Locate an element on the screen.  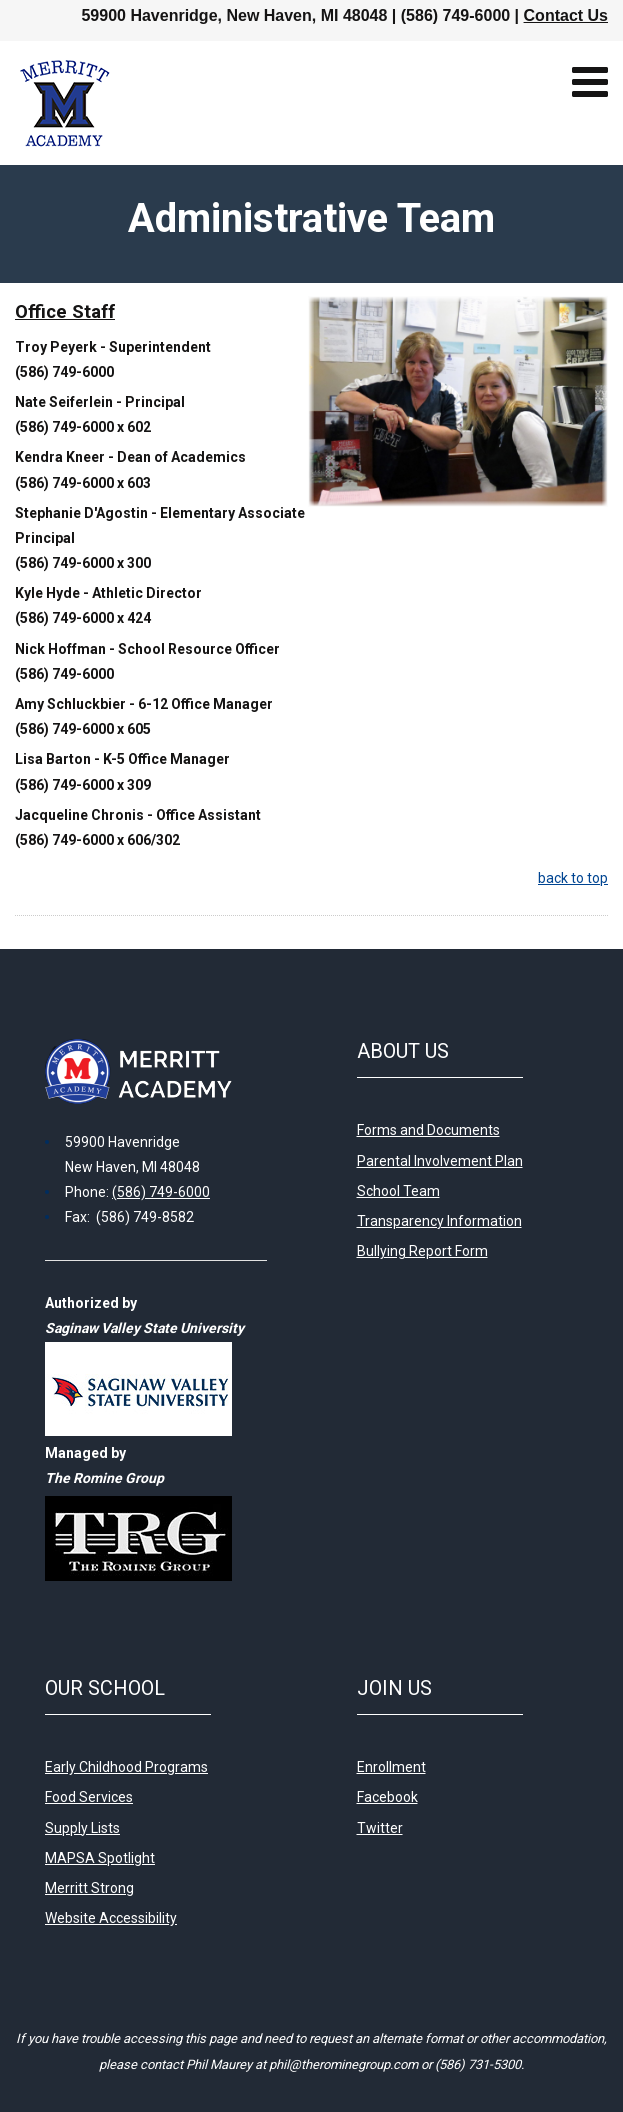
Transparency Information is located at coordinates (439, 1221).